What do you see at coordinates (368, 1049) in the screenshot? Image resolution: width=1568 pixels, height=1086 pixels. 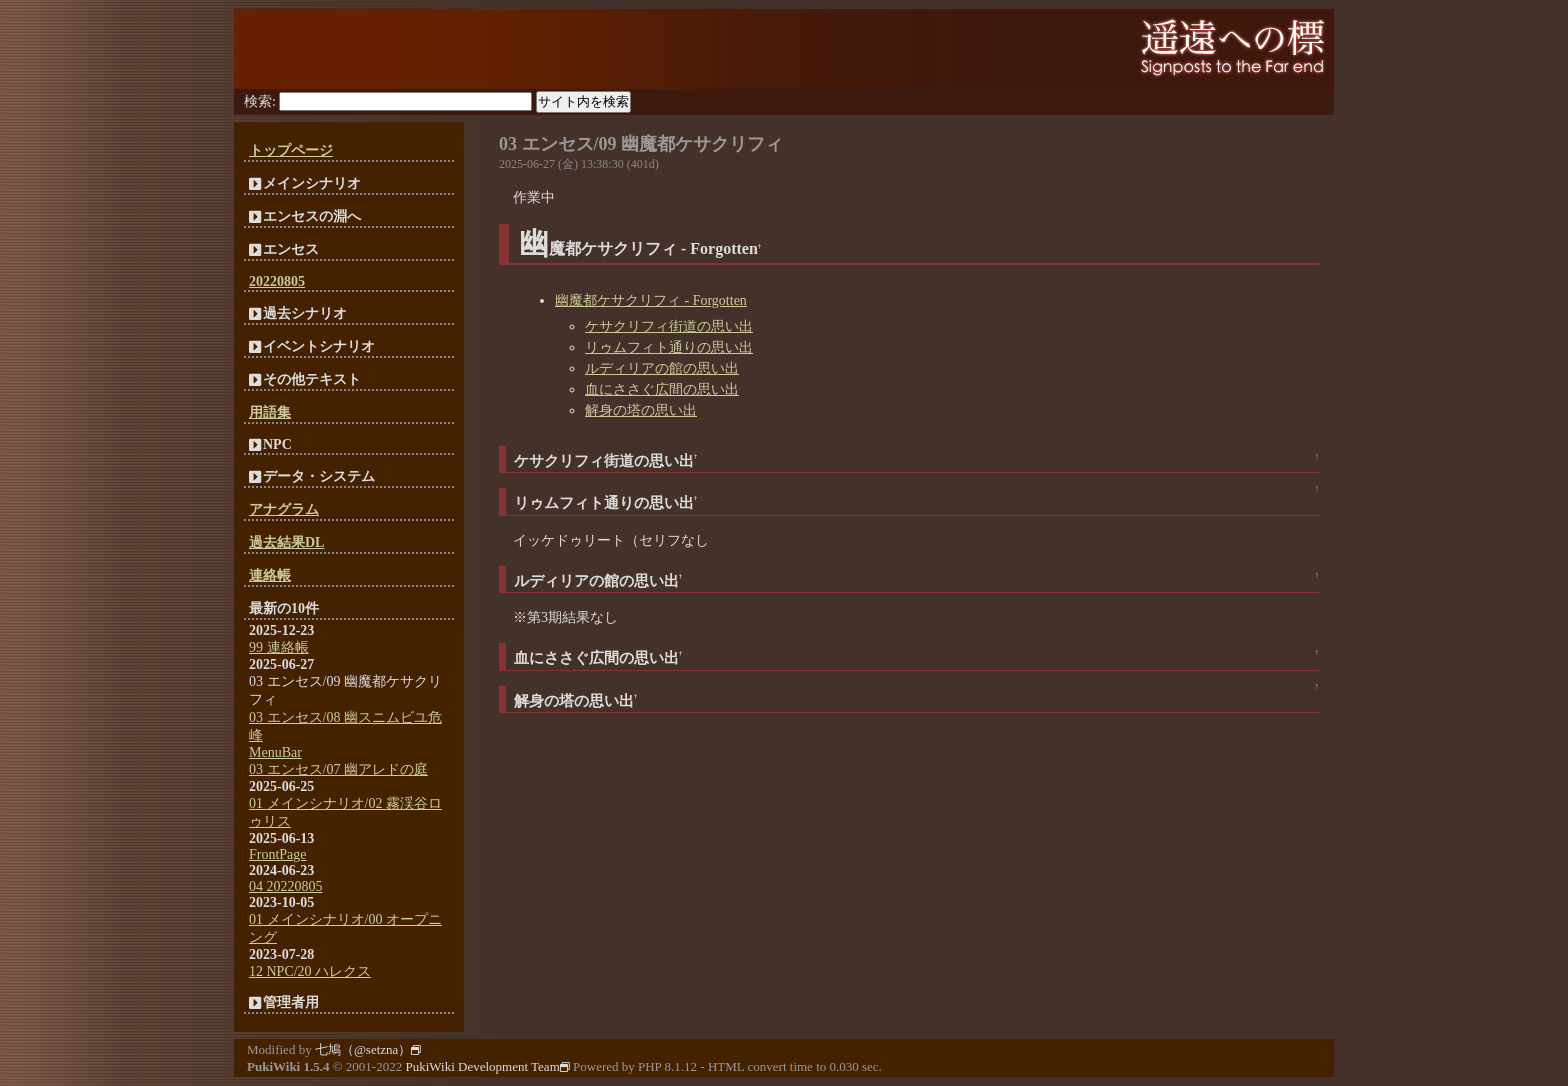 I see `七鳩（@setzna）` at bounding box center [368, 1049].